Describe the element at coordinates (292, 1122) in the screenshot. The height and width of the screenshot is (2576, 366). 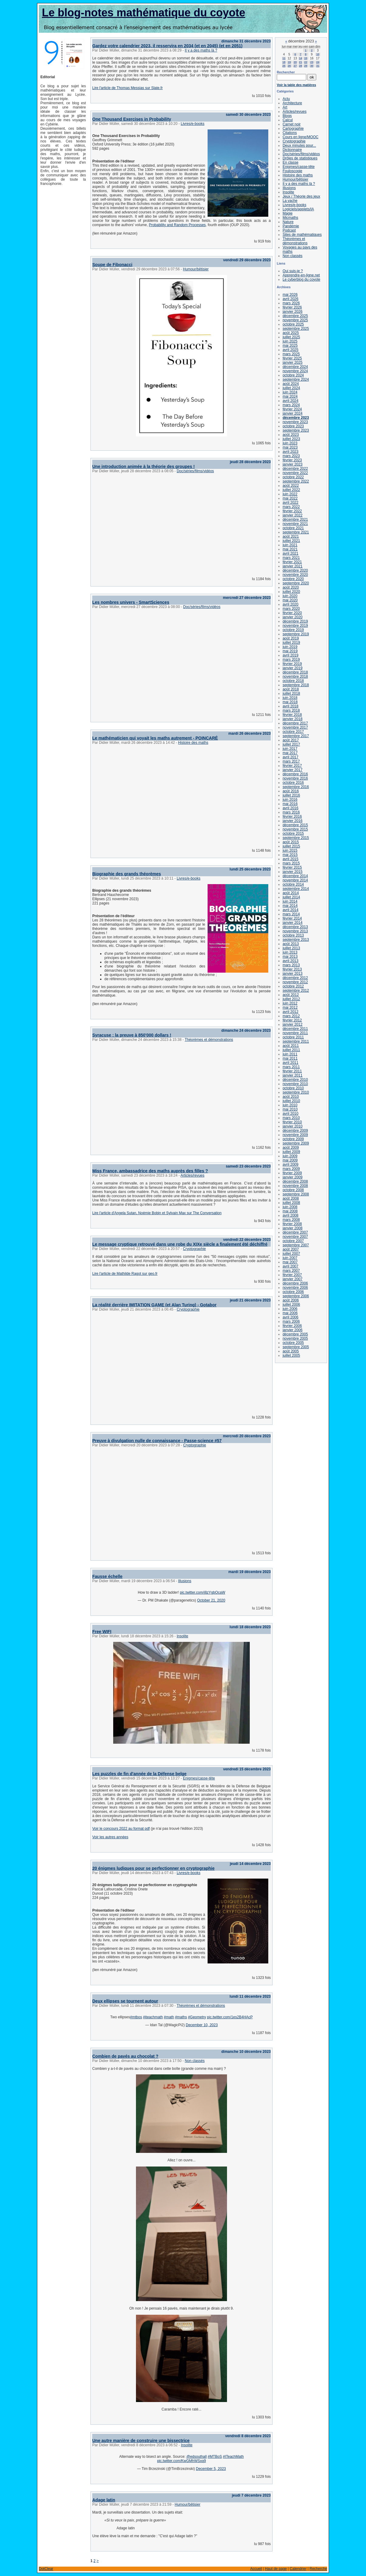
I see `février 2010` at that location.